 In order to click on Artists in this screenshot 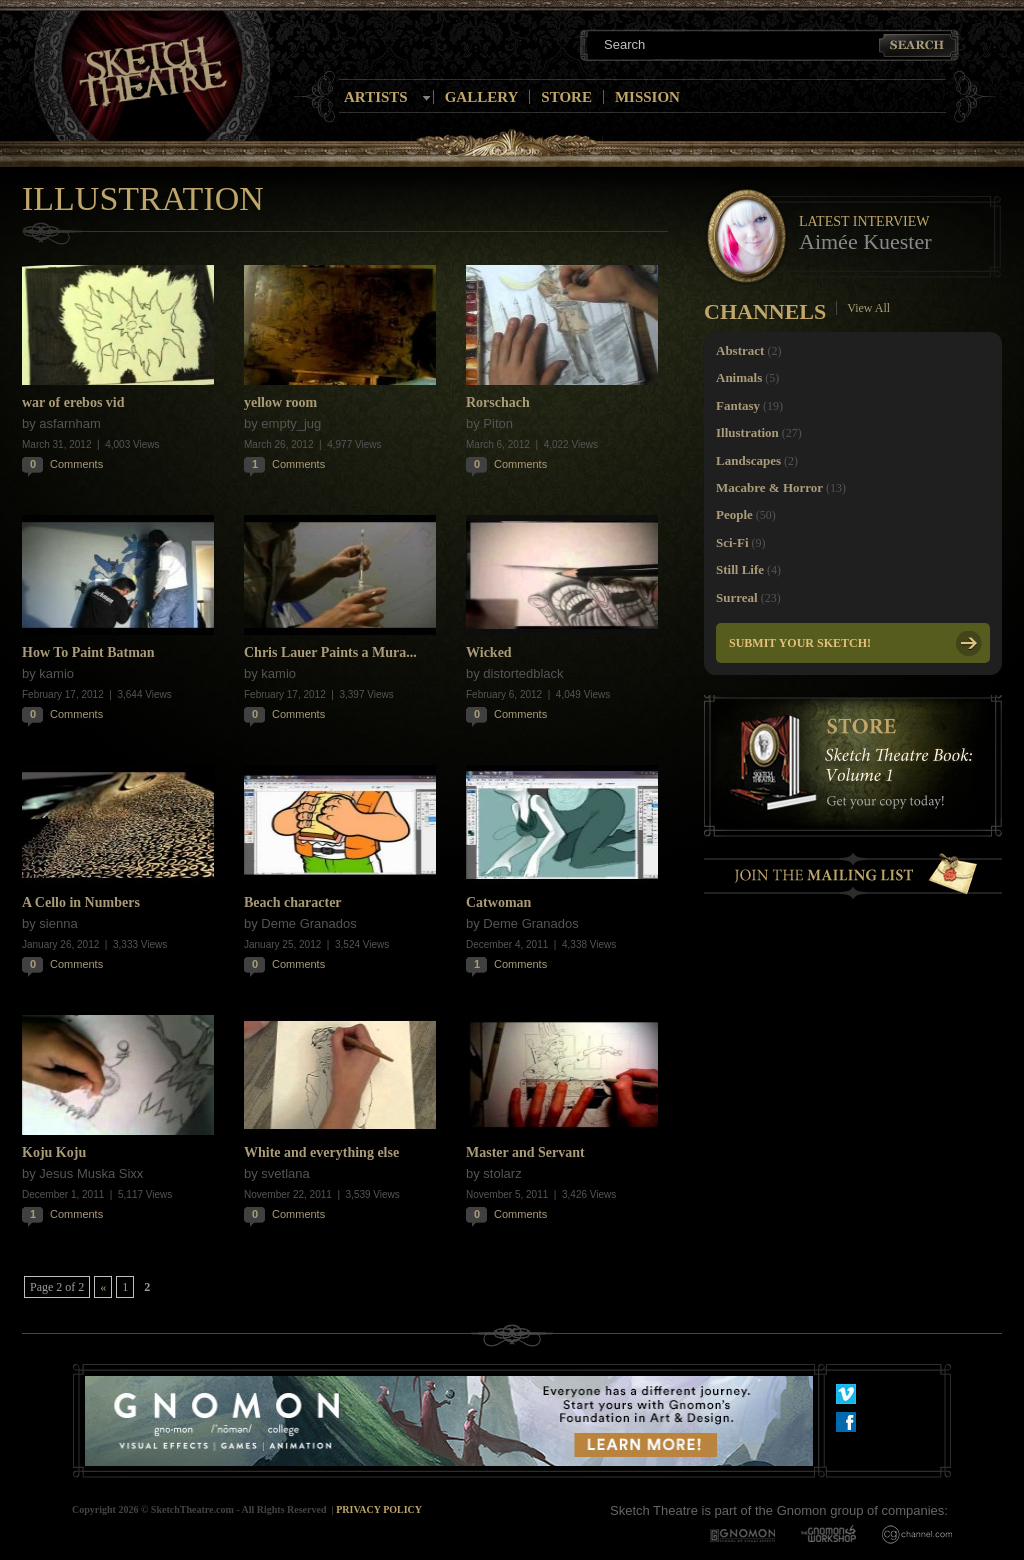, I will do `click(376, 97)`.